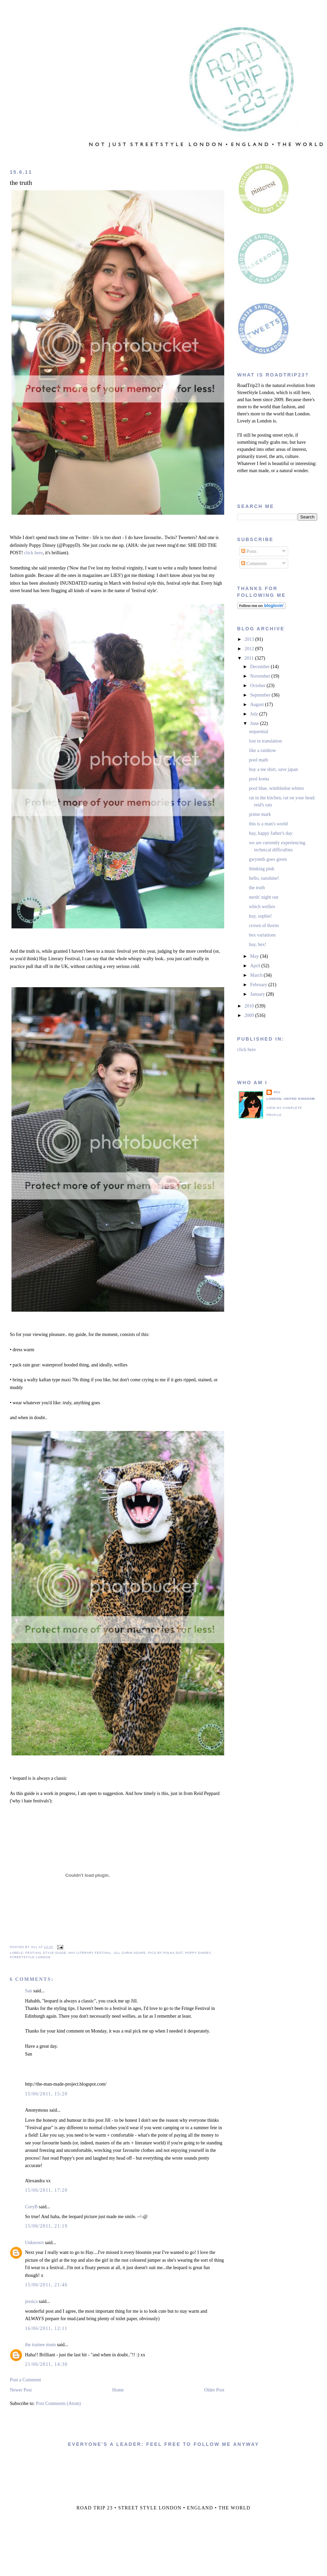 The height and width of the screenshot is (2576, 327). What do you see at coordinates (45, 1952) in the screenshot?
I see `festival style guide` at bounding box center [45, 1952].